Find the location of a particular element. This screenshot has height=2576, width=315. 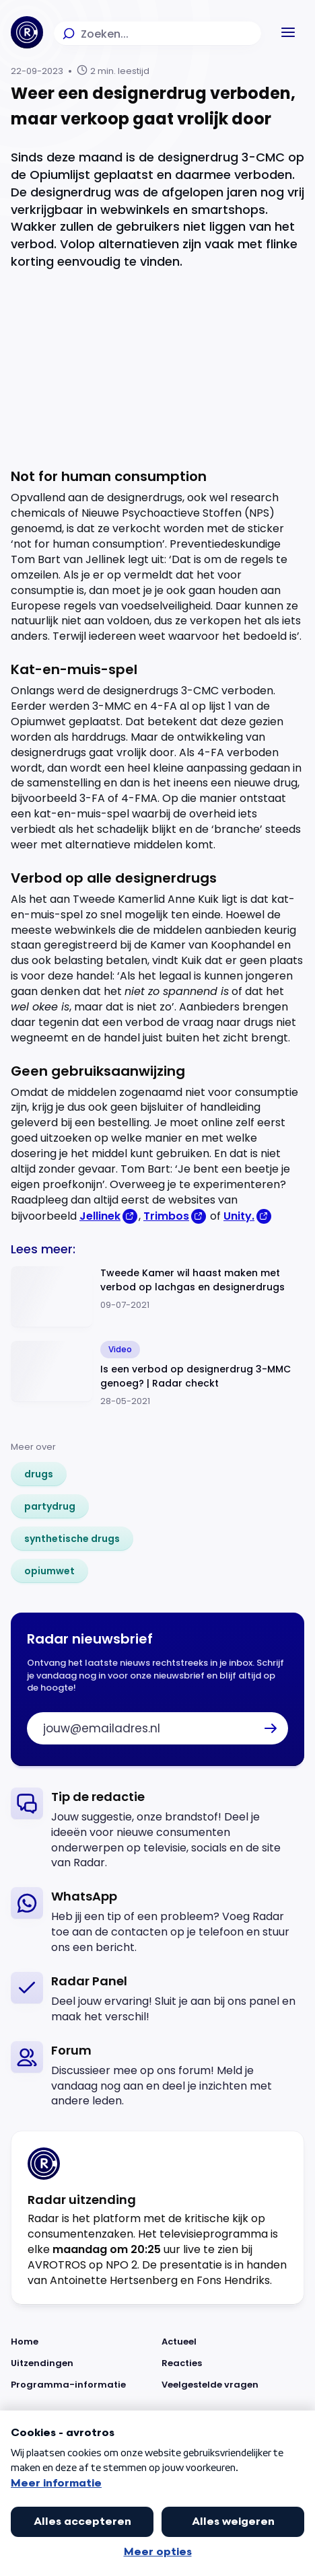

[Ga naar Home] is located at coordinates (27, 32).